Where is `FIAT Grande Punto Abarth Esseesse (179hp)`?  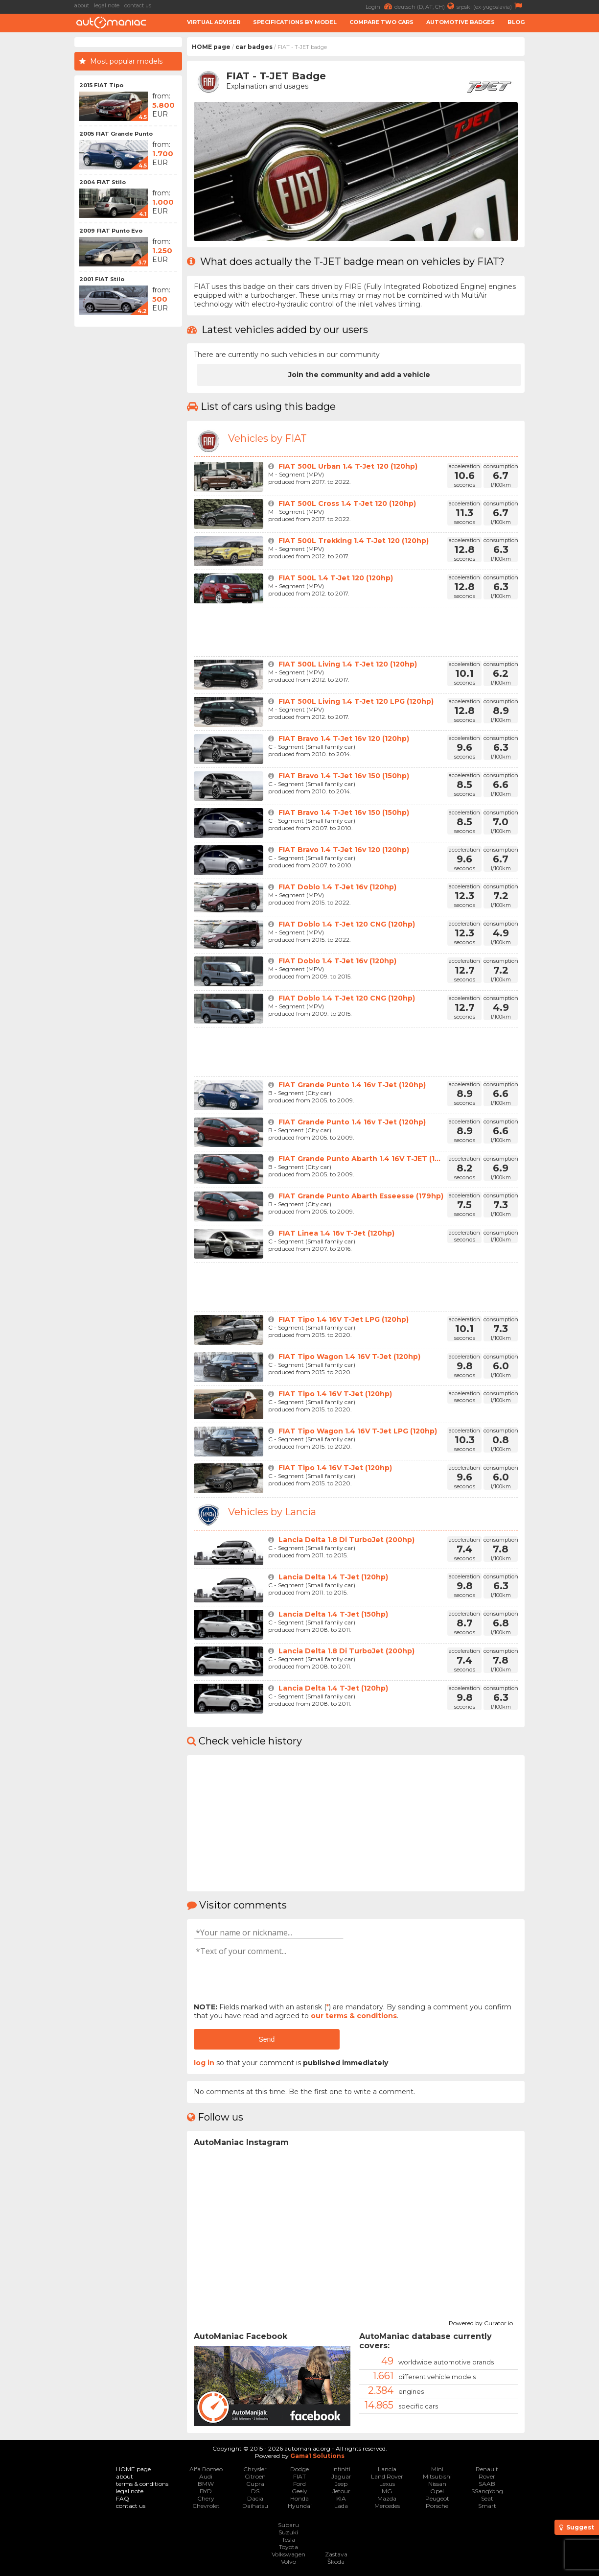 FIAT Grande Punto Abarth Esseesse (179hp) is located at coordinates (360, 1196).